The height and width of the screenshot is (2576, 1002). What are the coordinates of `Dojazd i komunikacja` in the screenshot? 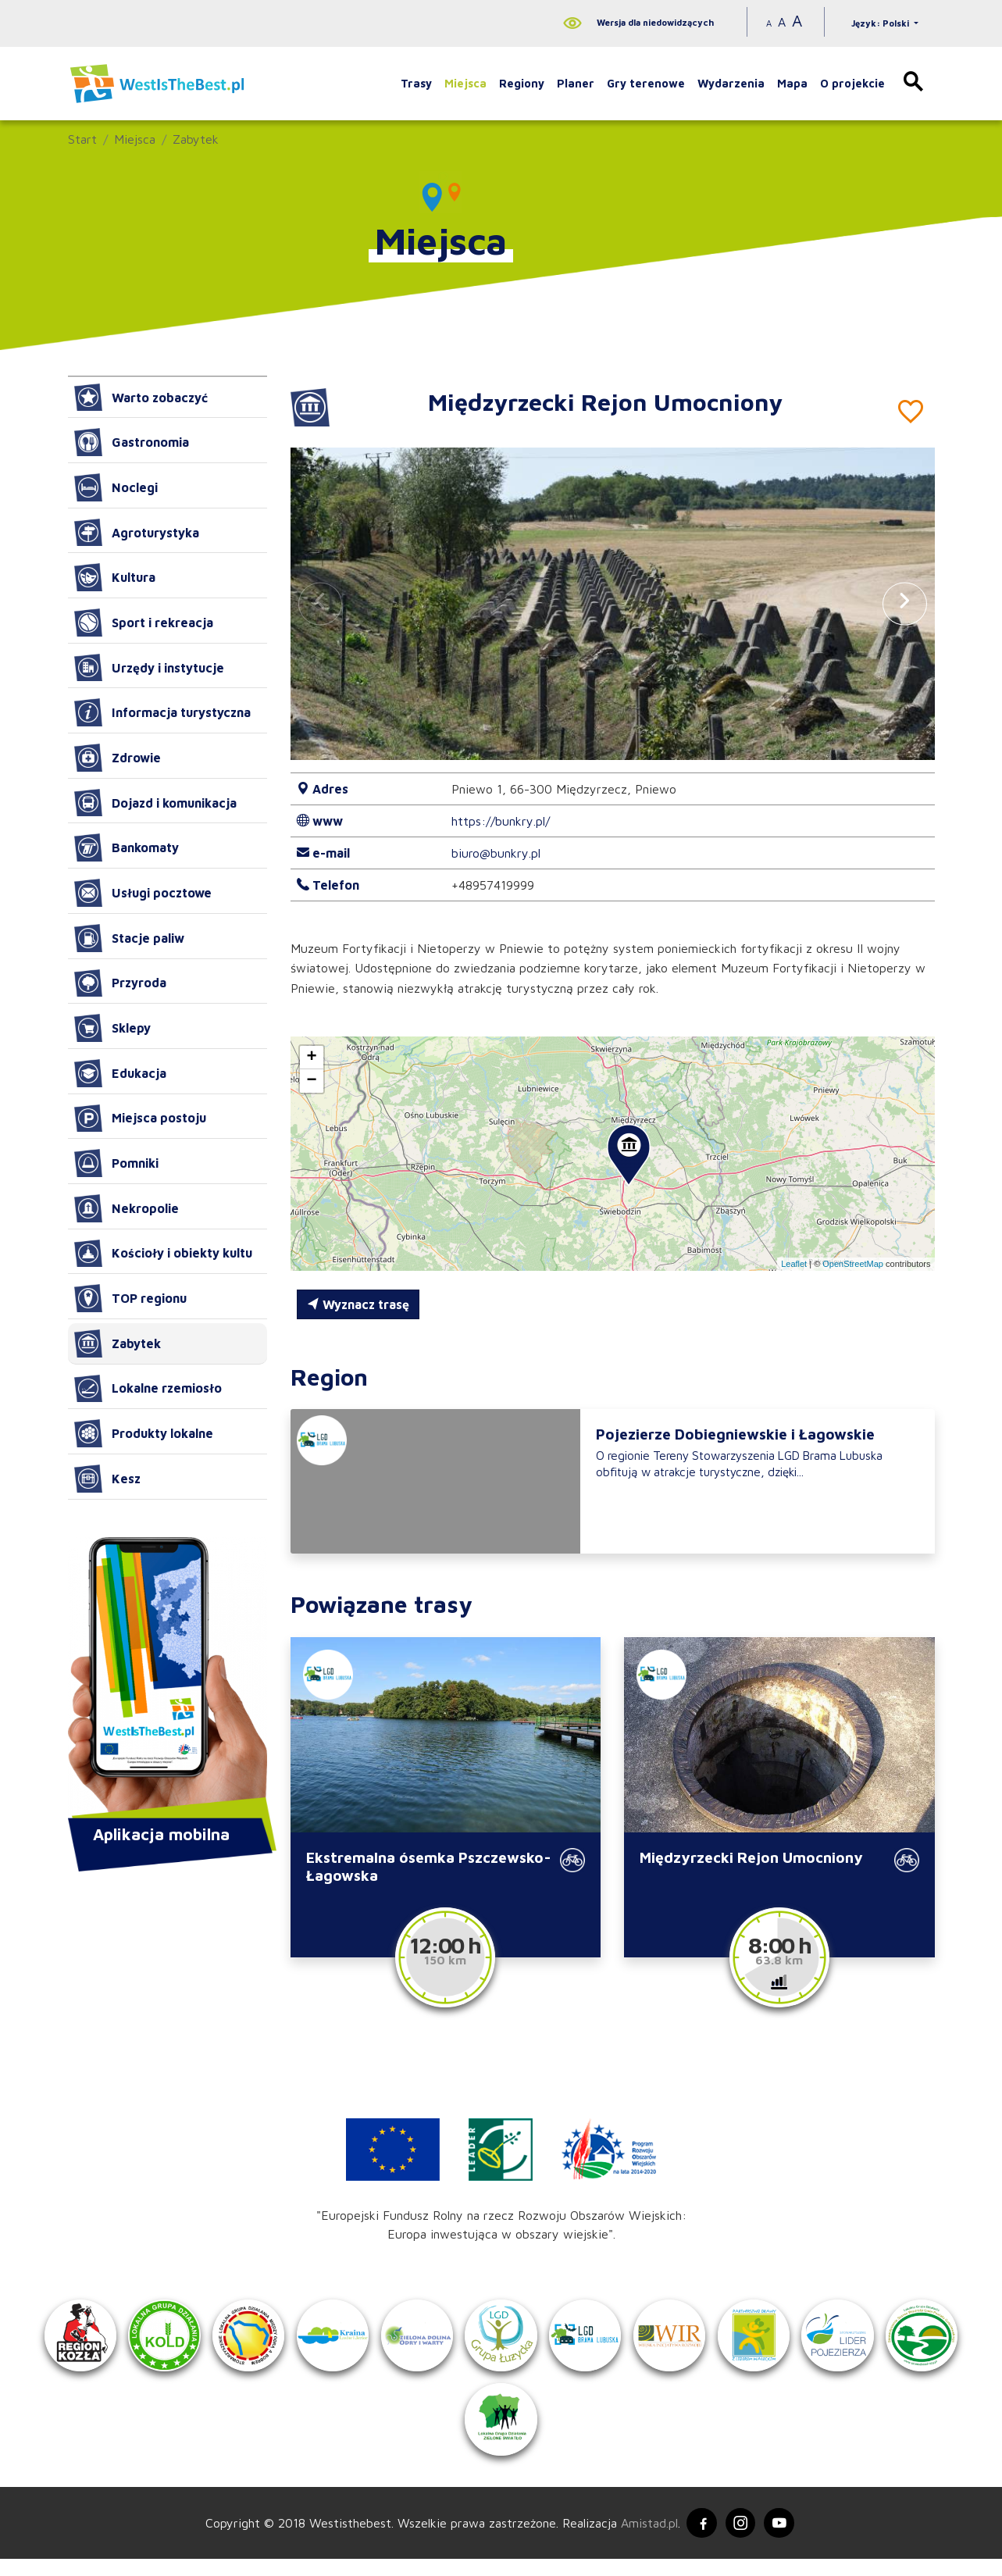 It's located at (155, 803).